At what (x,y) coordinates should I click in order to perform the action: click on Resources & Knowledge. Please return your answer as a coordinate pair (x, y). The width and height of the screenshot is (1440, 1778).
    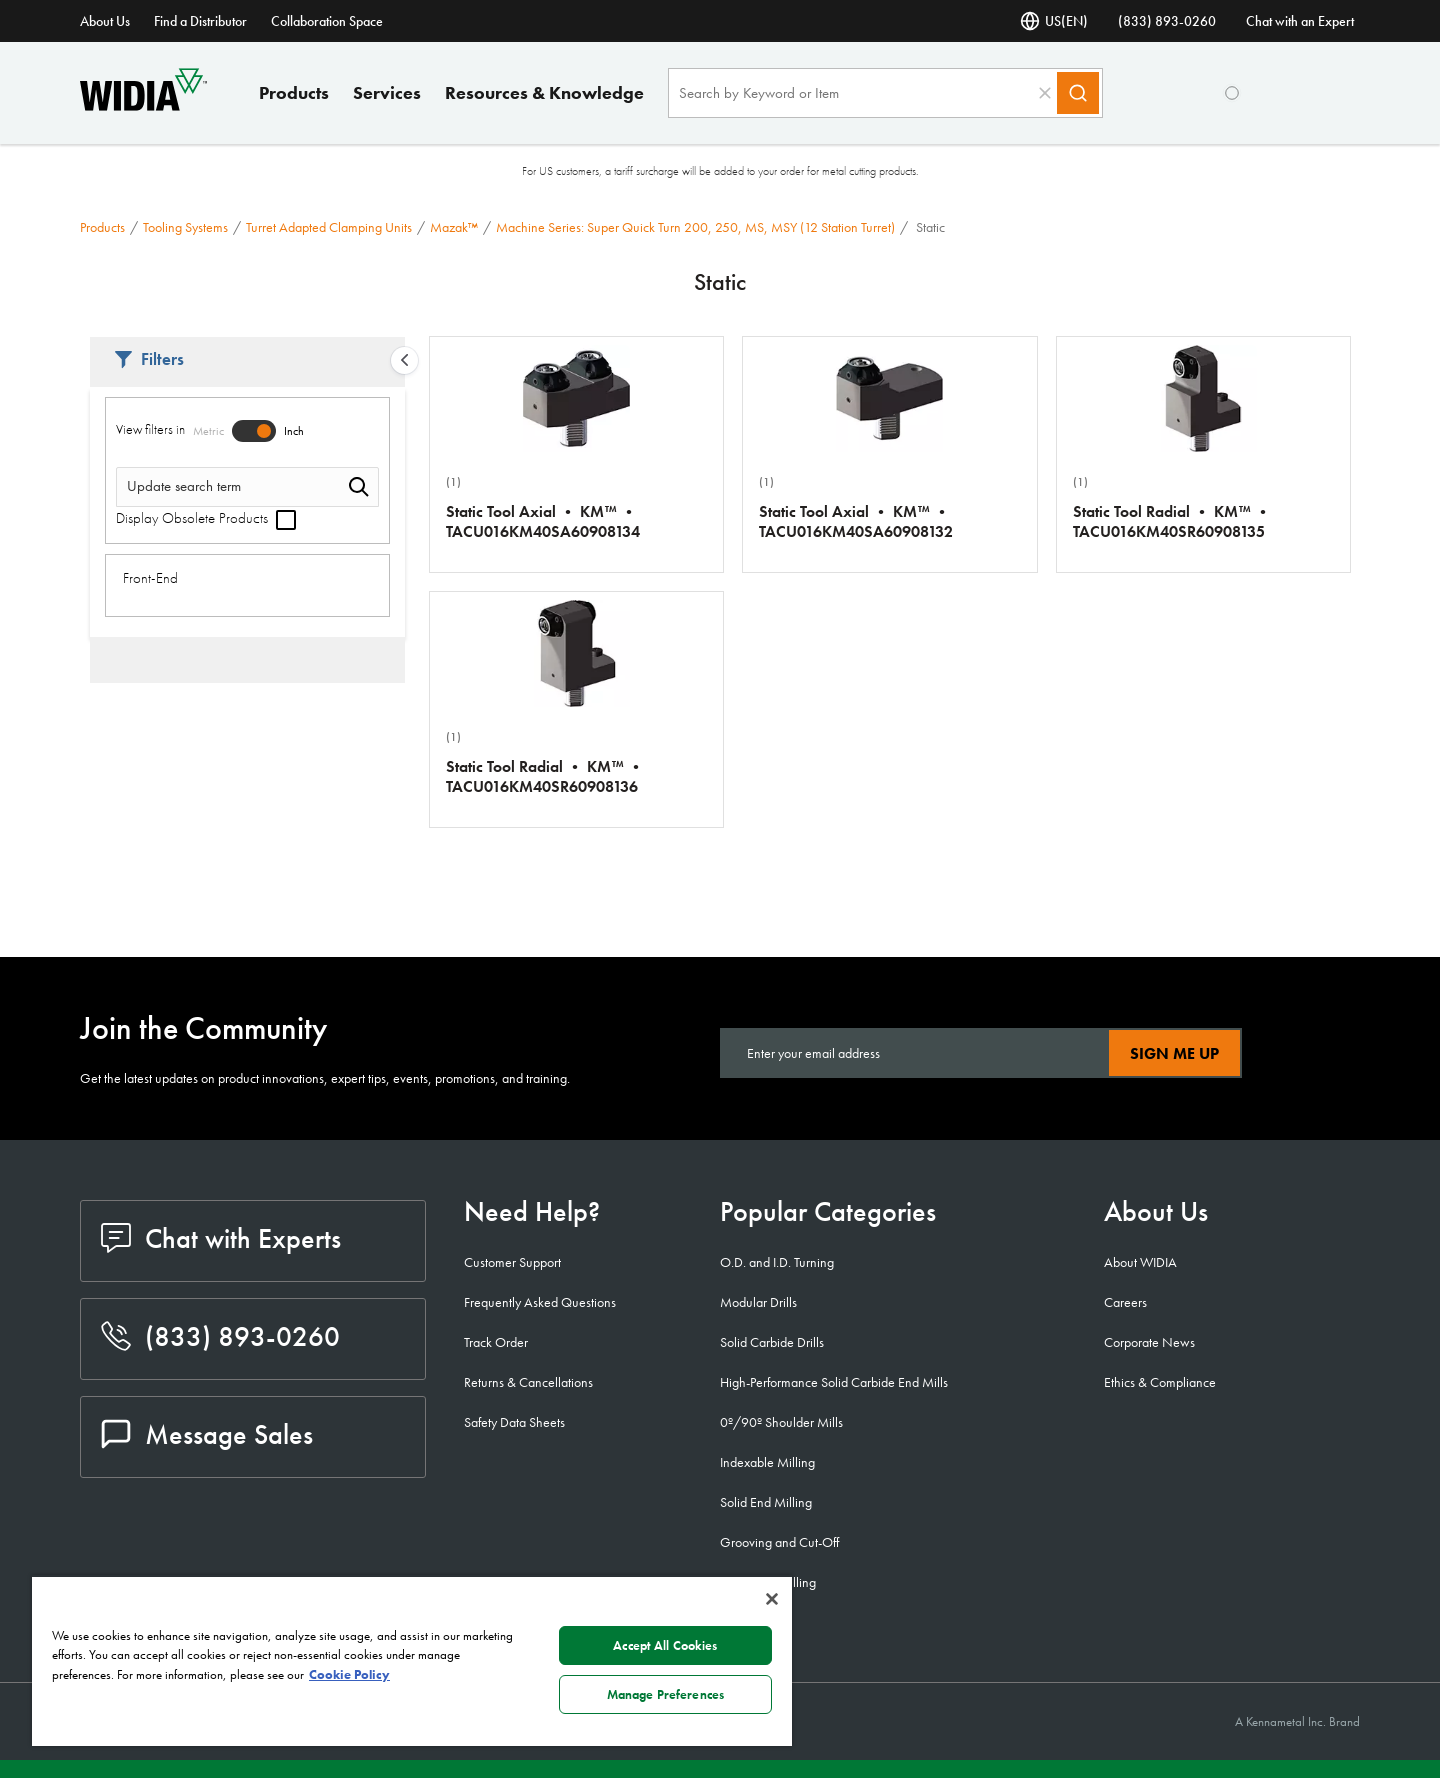
    Looking at the image, I should click on (544, 92).